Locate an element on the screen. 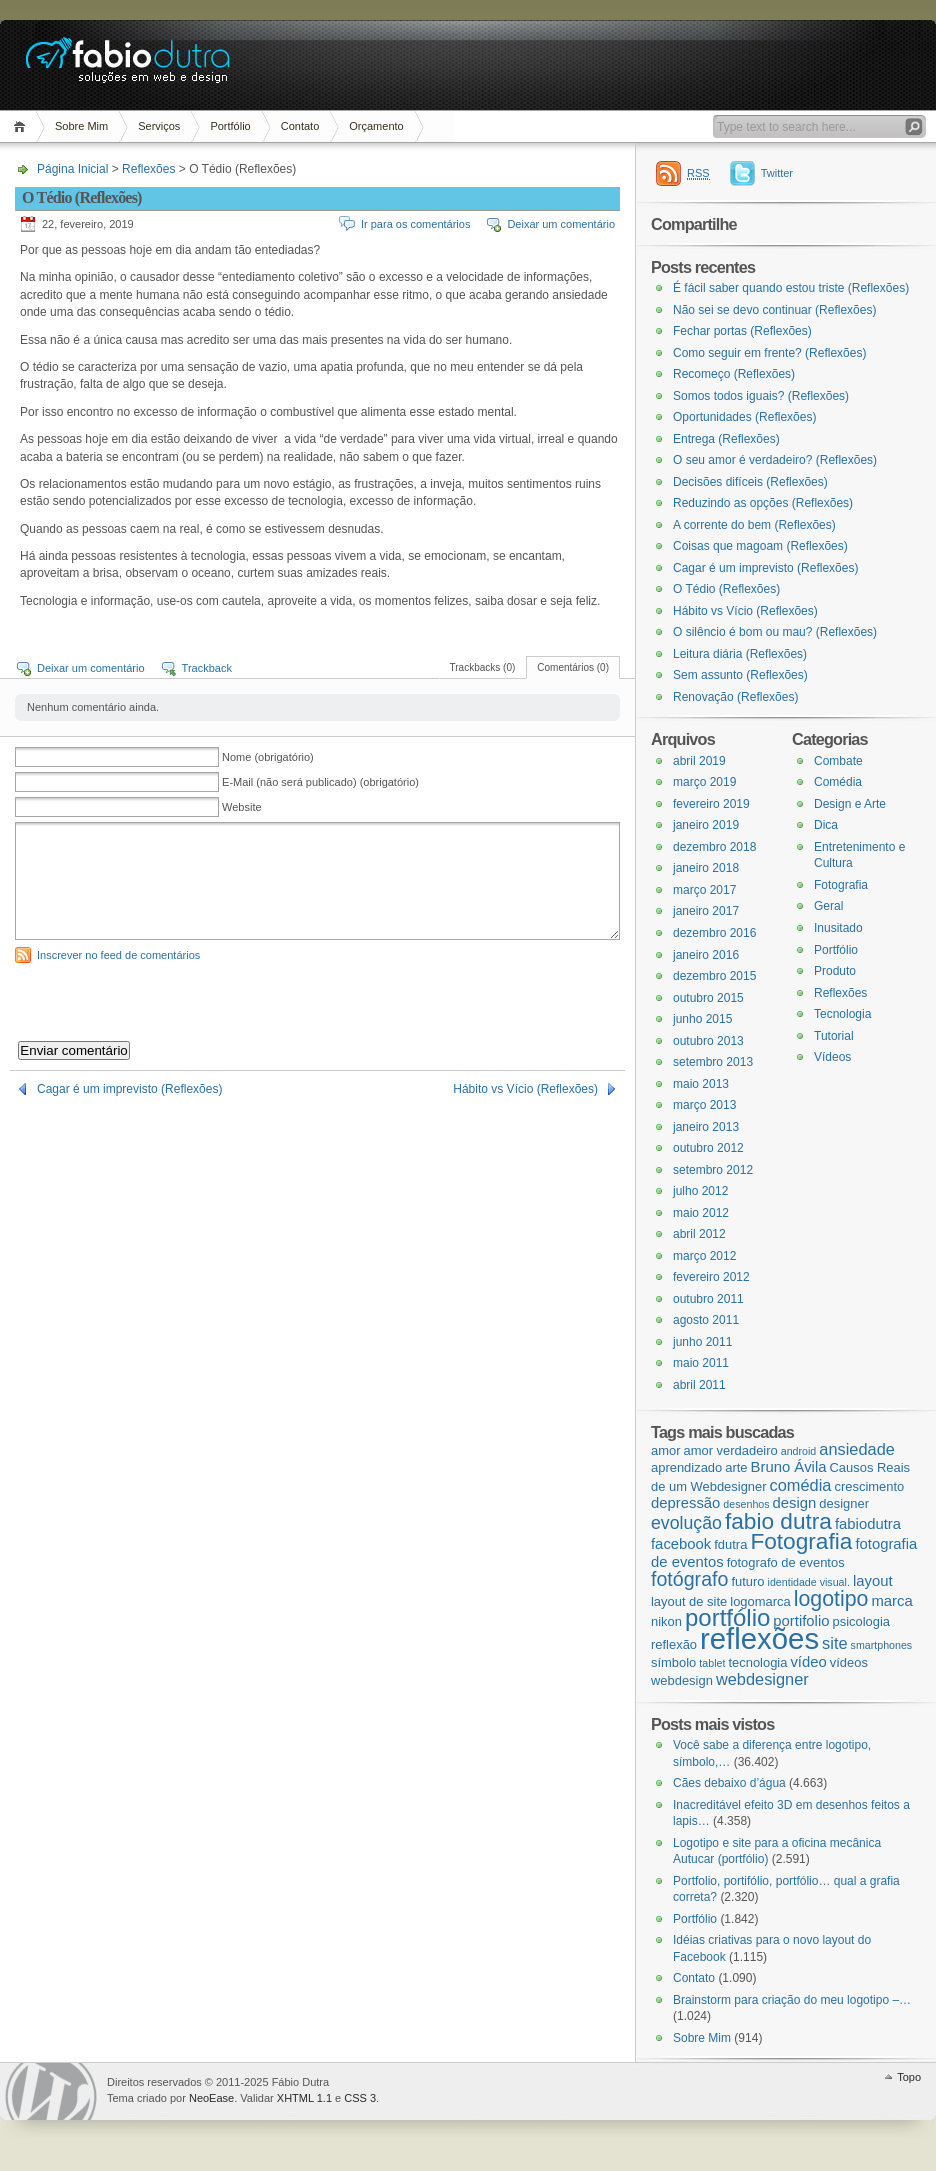 The height and width of the screenshot is (2171, 936). Comédia is located at coordinates (838, 782).